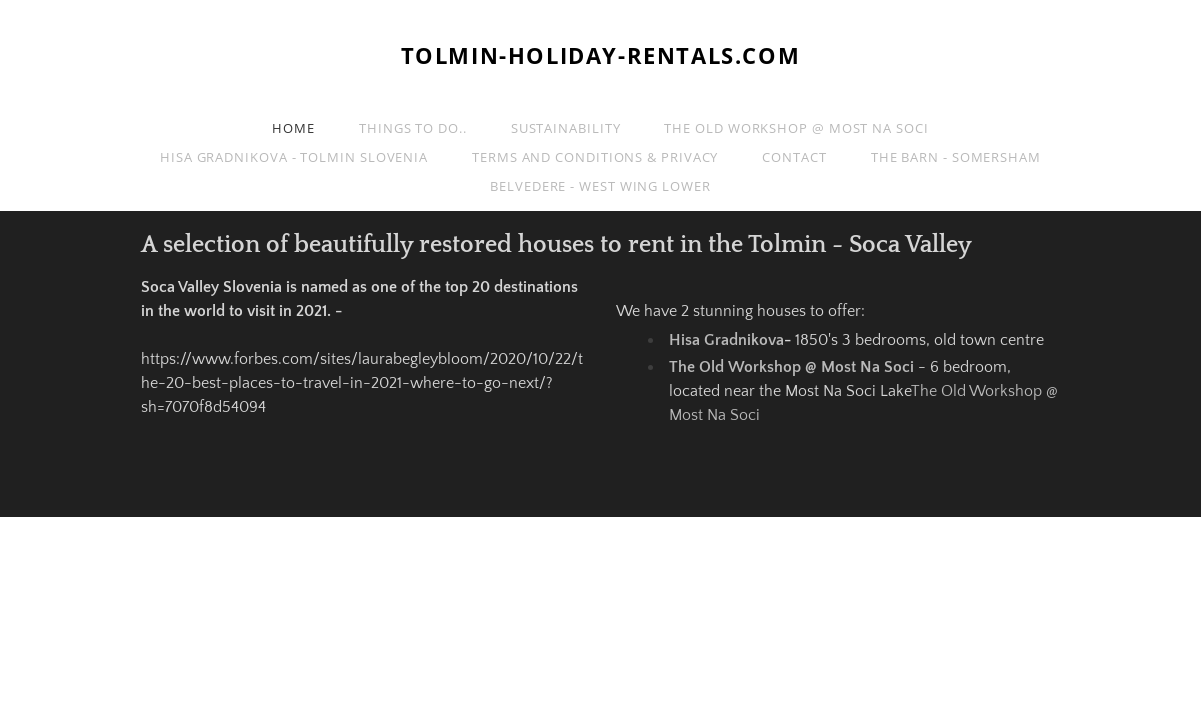 This screenshot has height=720, width=1201. Describe the element at coordinates (413, 128) in the screenshot. I see `Things to do..` at that location.